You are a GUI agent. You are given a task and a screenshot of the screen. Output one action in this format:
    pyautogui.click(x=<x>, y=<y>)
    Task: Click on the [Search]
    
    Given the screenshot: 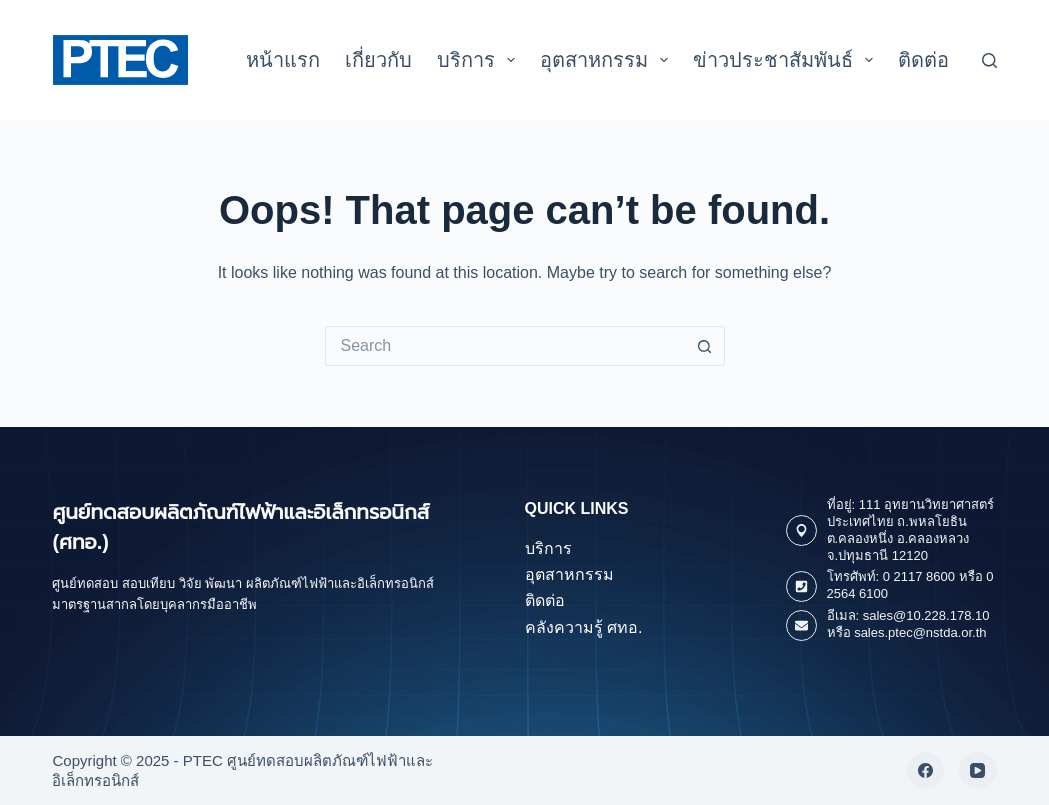 What is the action you would take?
    pyautogui.click(x=989, y=60)
    